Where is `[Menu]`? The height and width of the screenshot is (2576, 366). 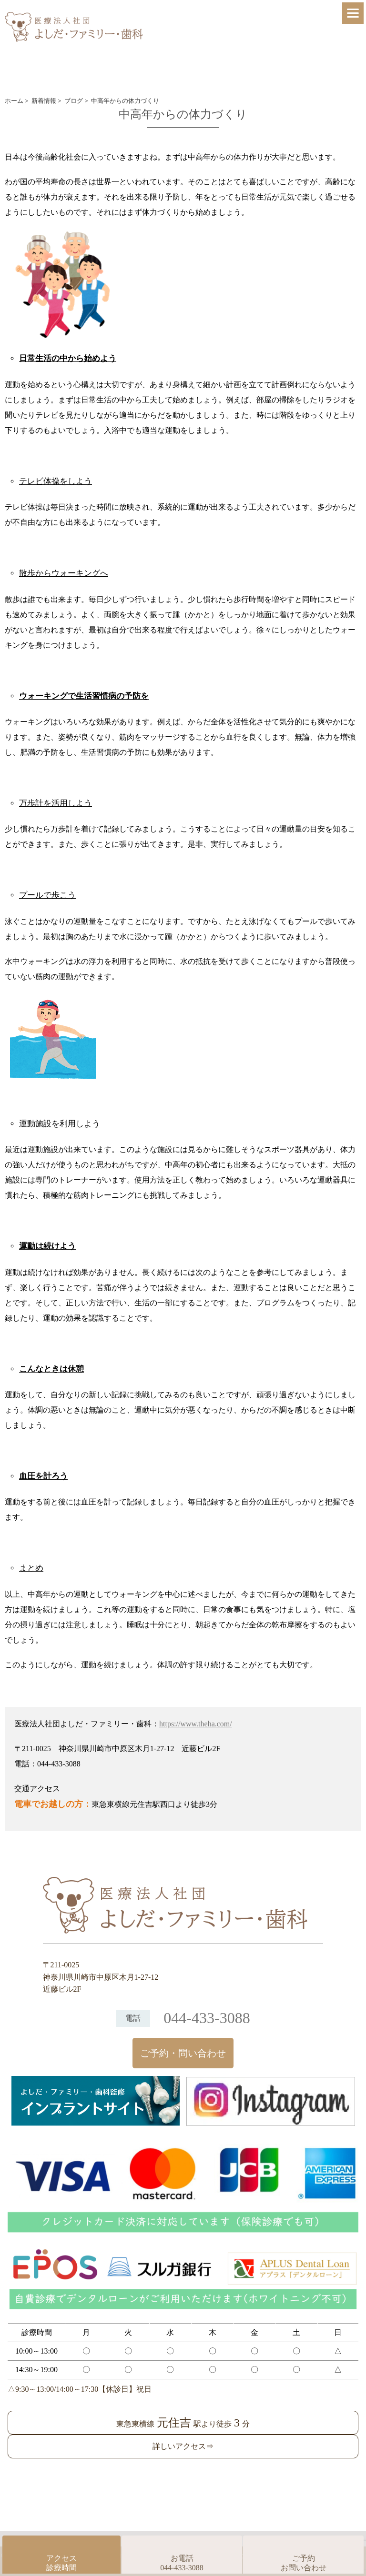
[Menu] is located at coordinates (353, 13).